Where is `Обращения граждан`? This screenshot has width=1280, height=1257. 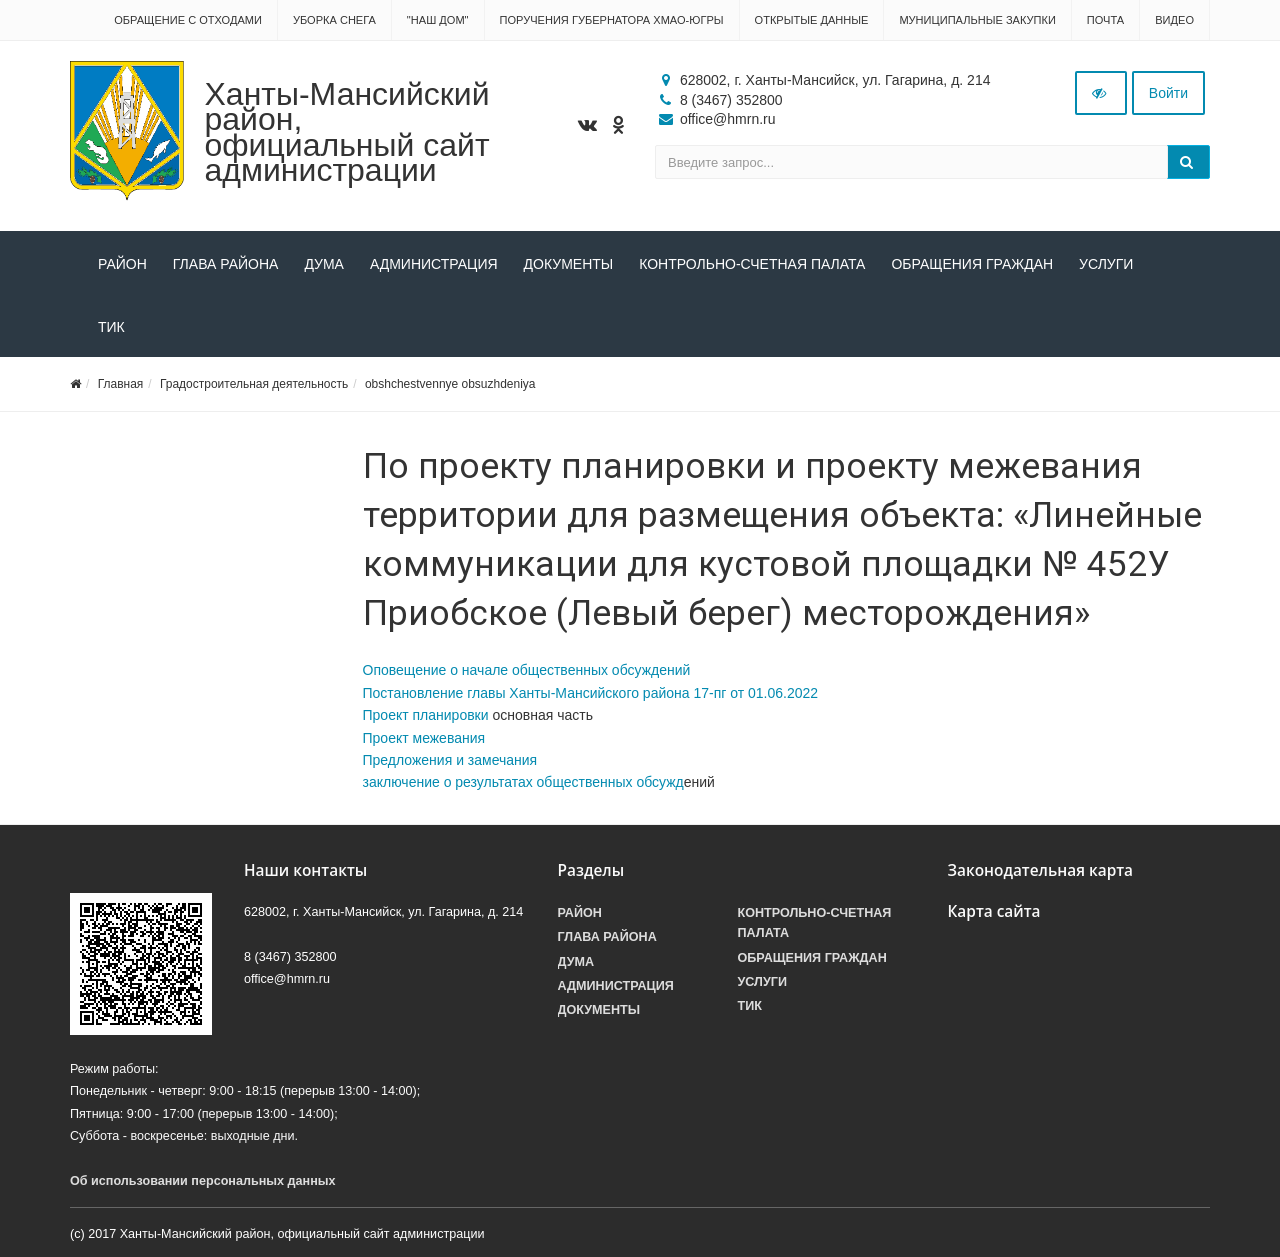
Обращения граждан is located at coordinates (972, 264).